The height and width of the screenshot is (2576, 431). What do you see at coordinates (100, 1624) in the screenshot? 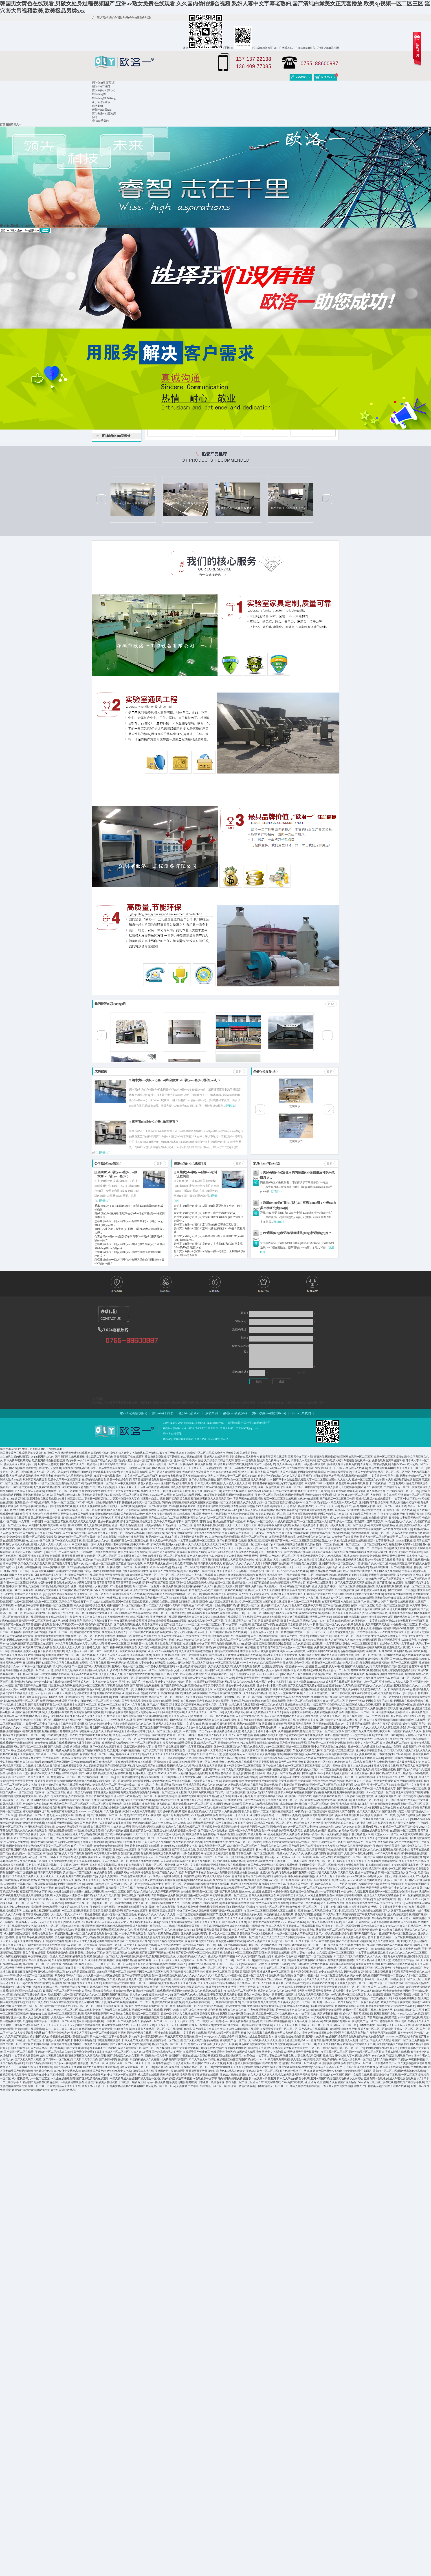
I see `色哟哟国产精品入口` at bounding box center [100, 1624].